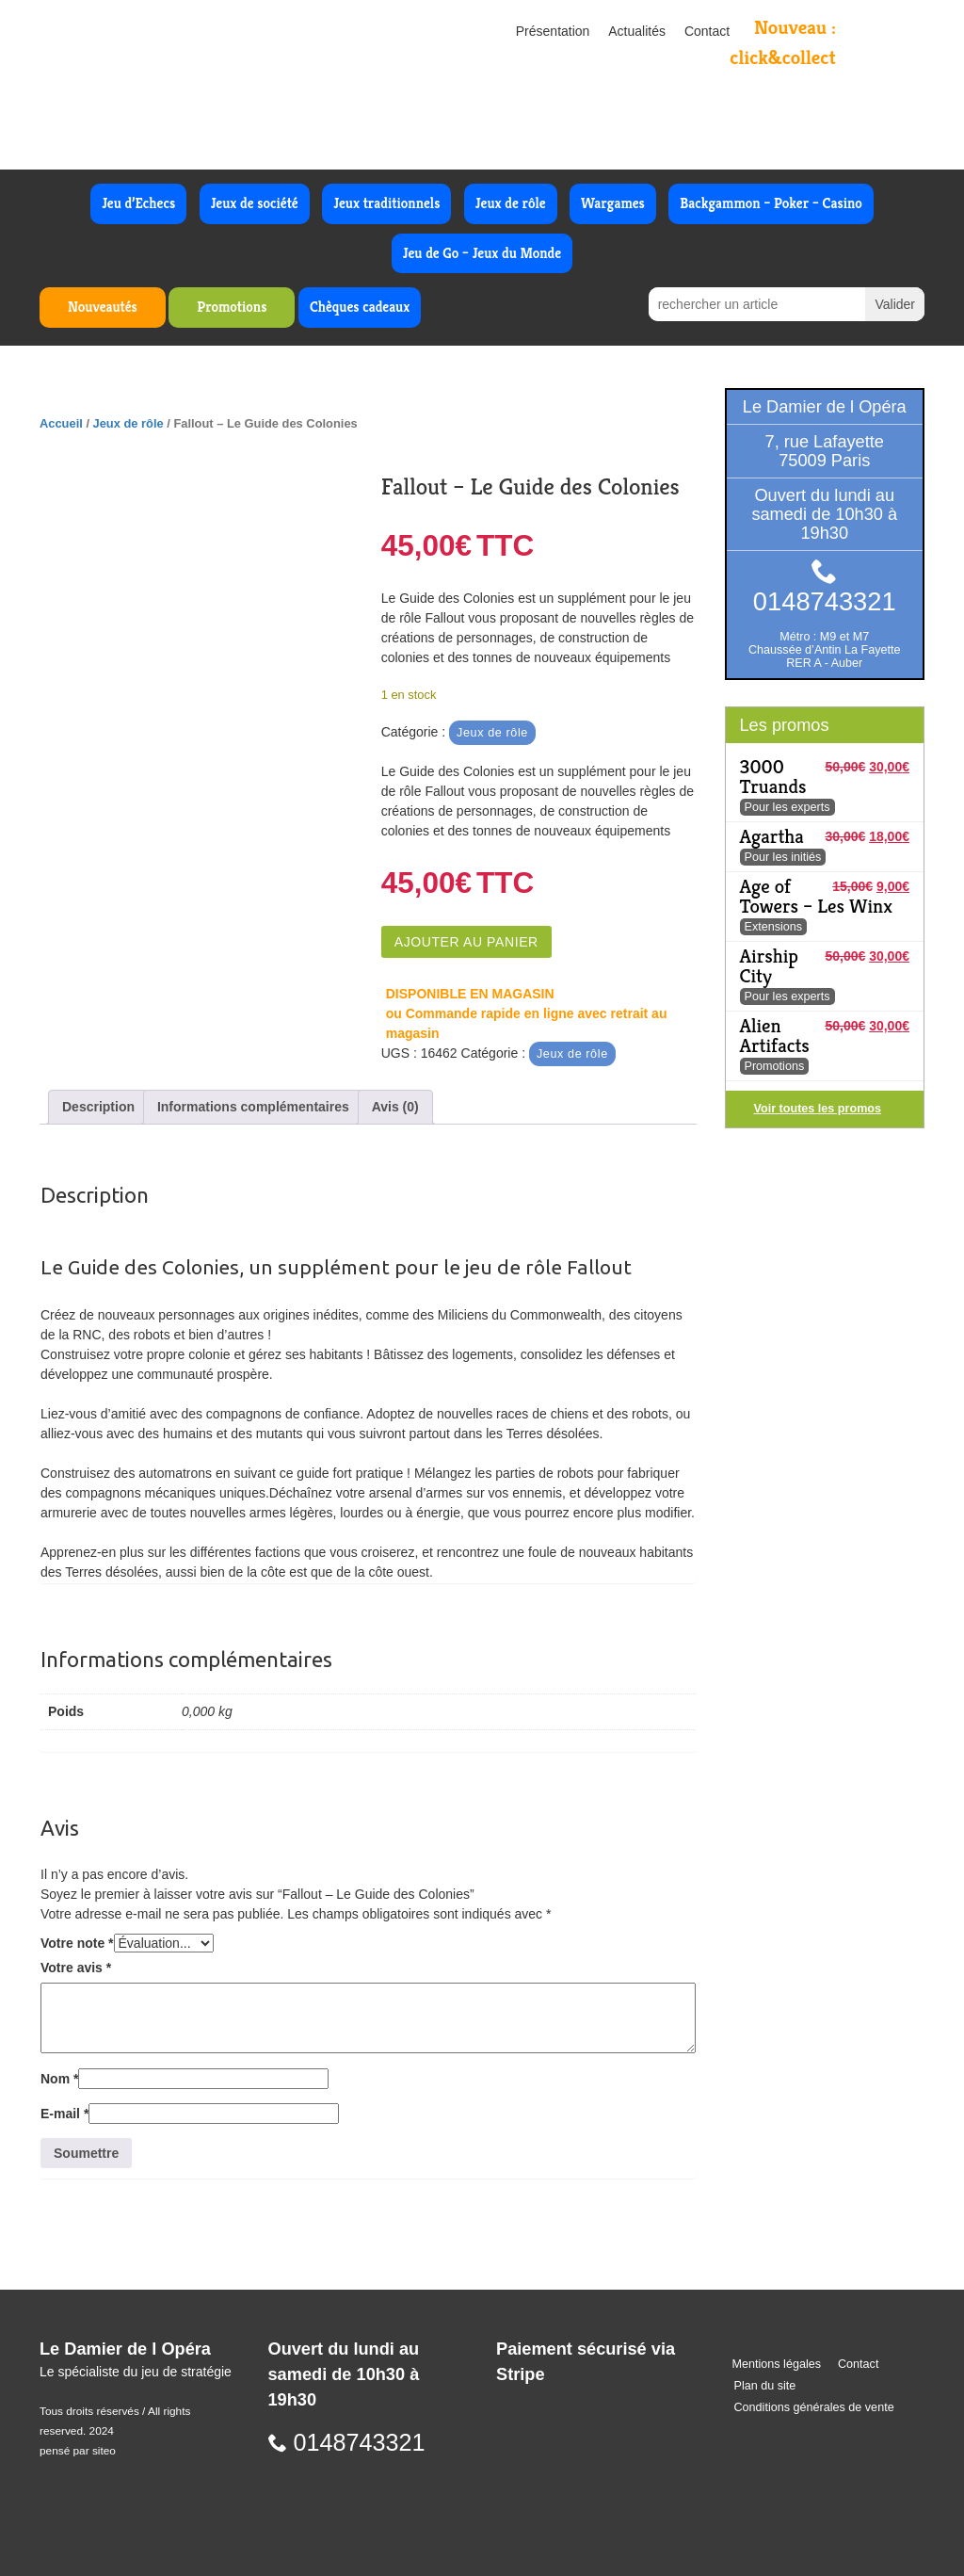  What do you see at coordinates (637, 31) in the screenshot?
I see `Actualités` at bounding box center [637, 31].